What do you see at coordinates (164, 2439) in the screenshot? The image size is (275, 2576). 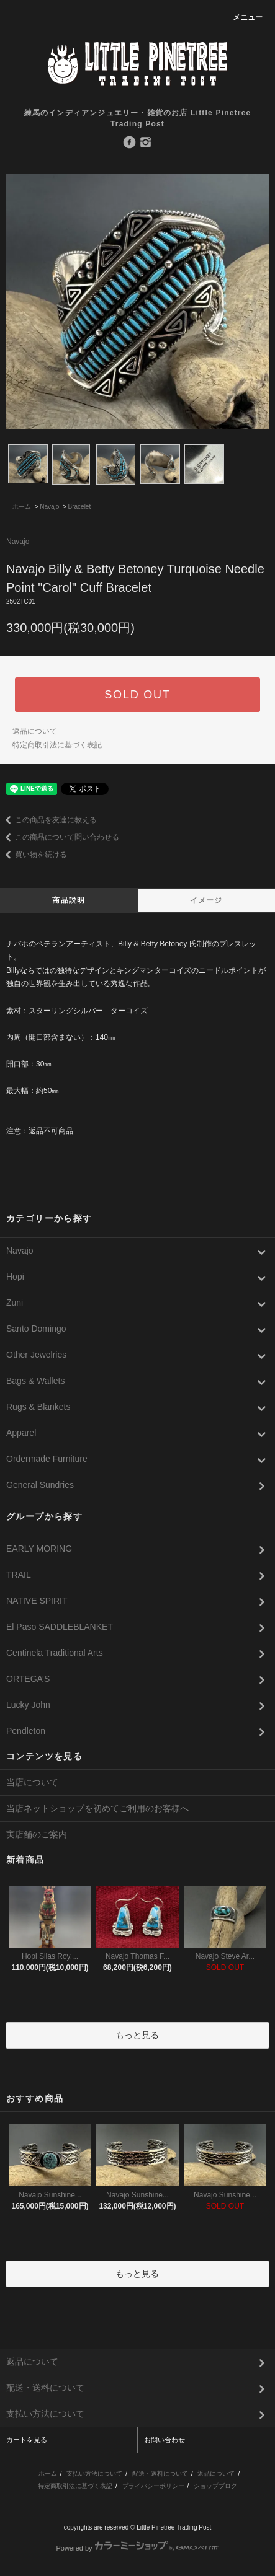 I see `お問い合わせ` at bounding box center [164, 2439].